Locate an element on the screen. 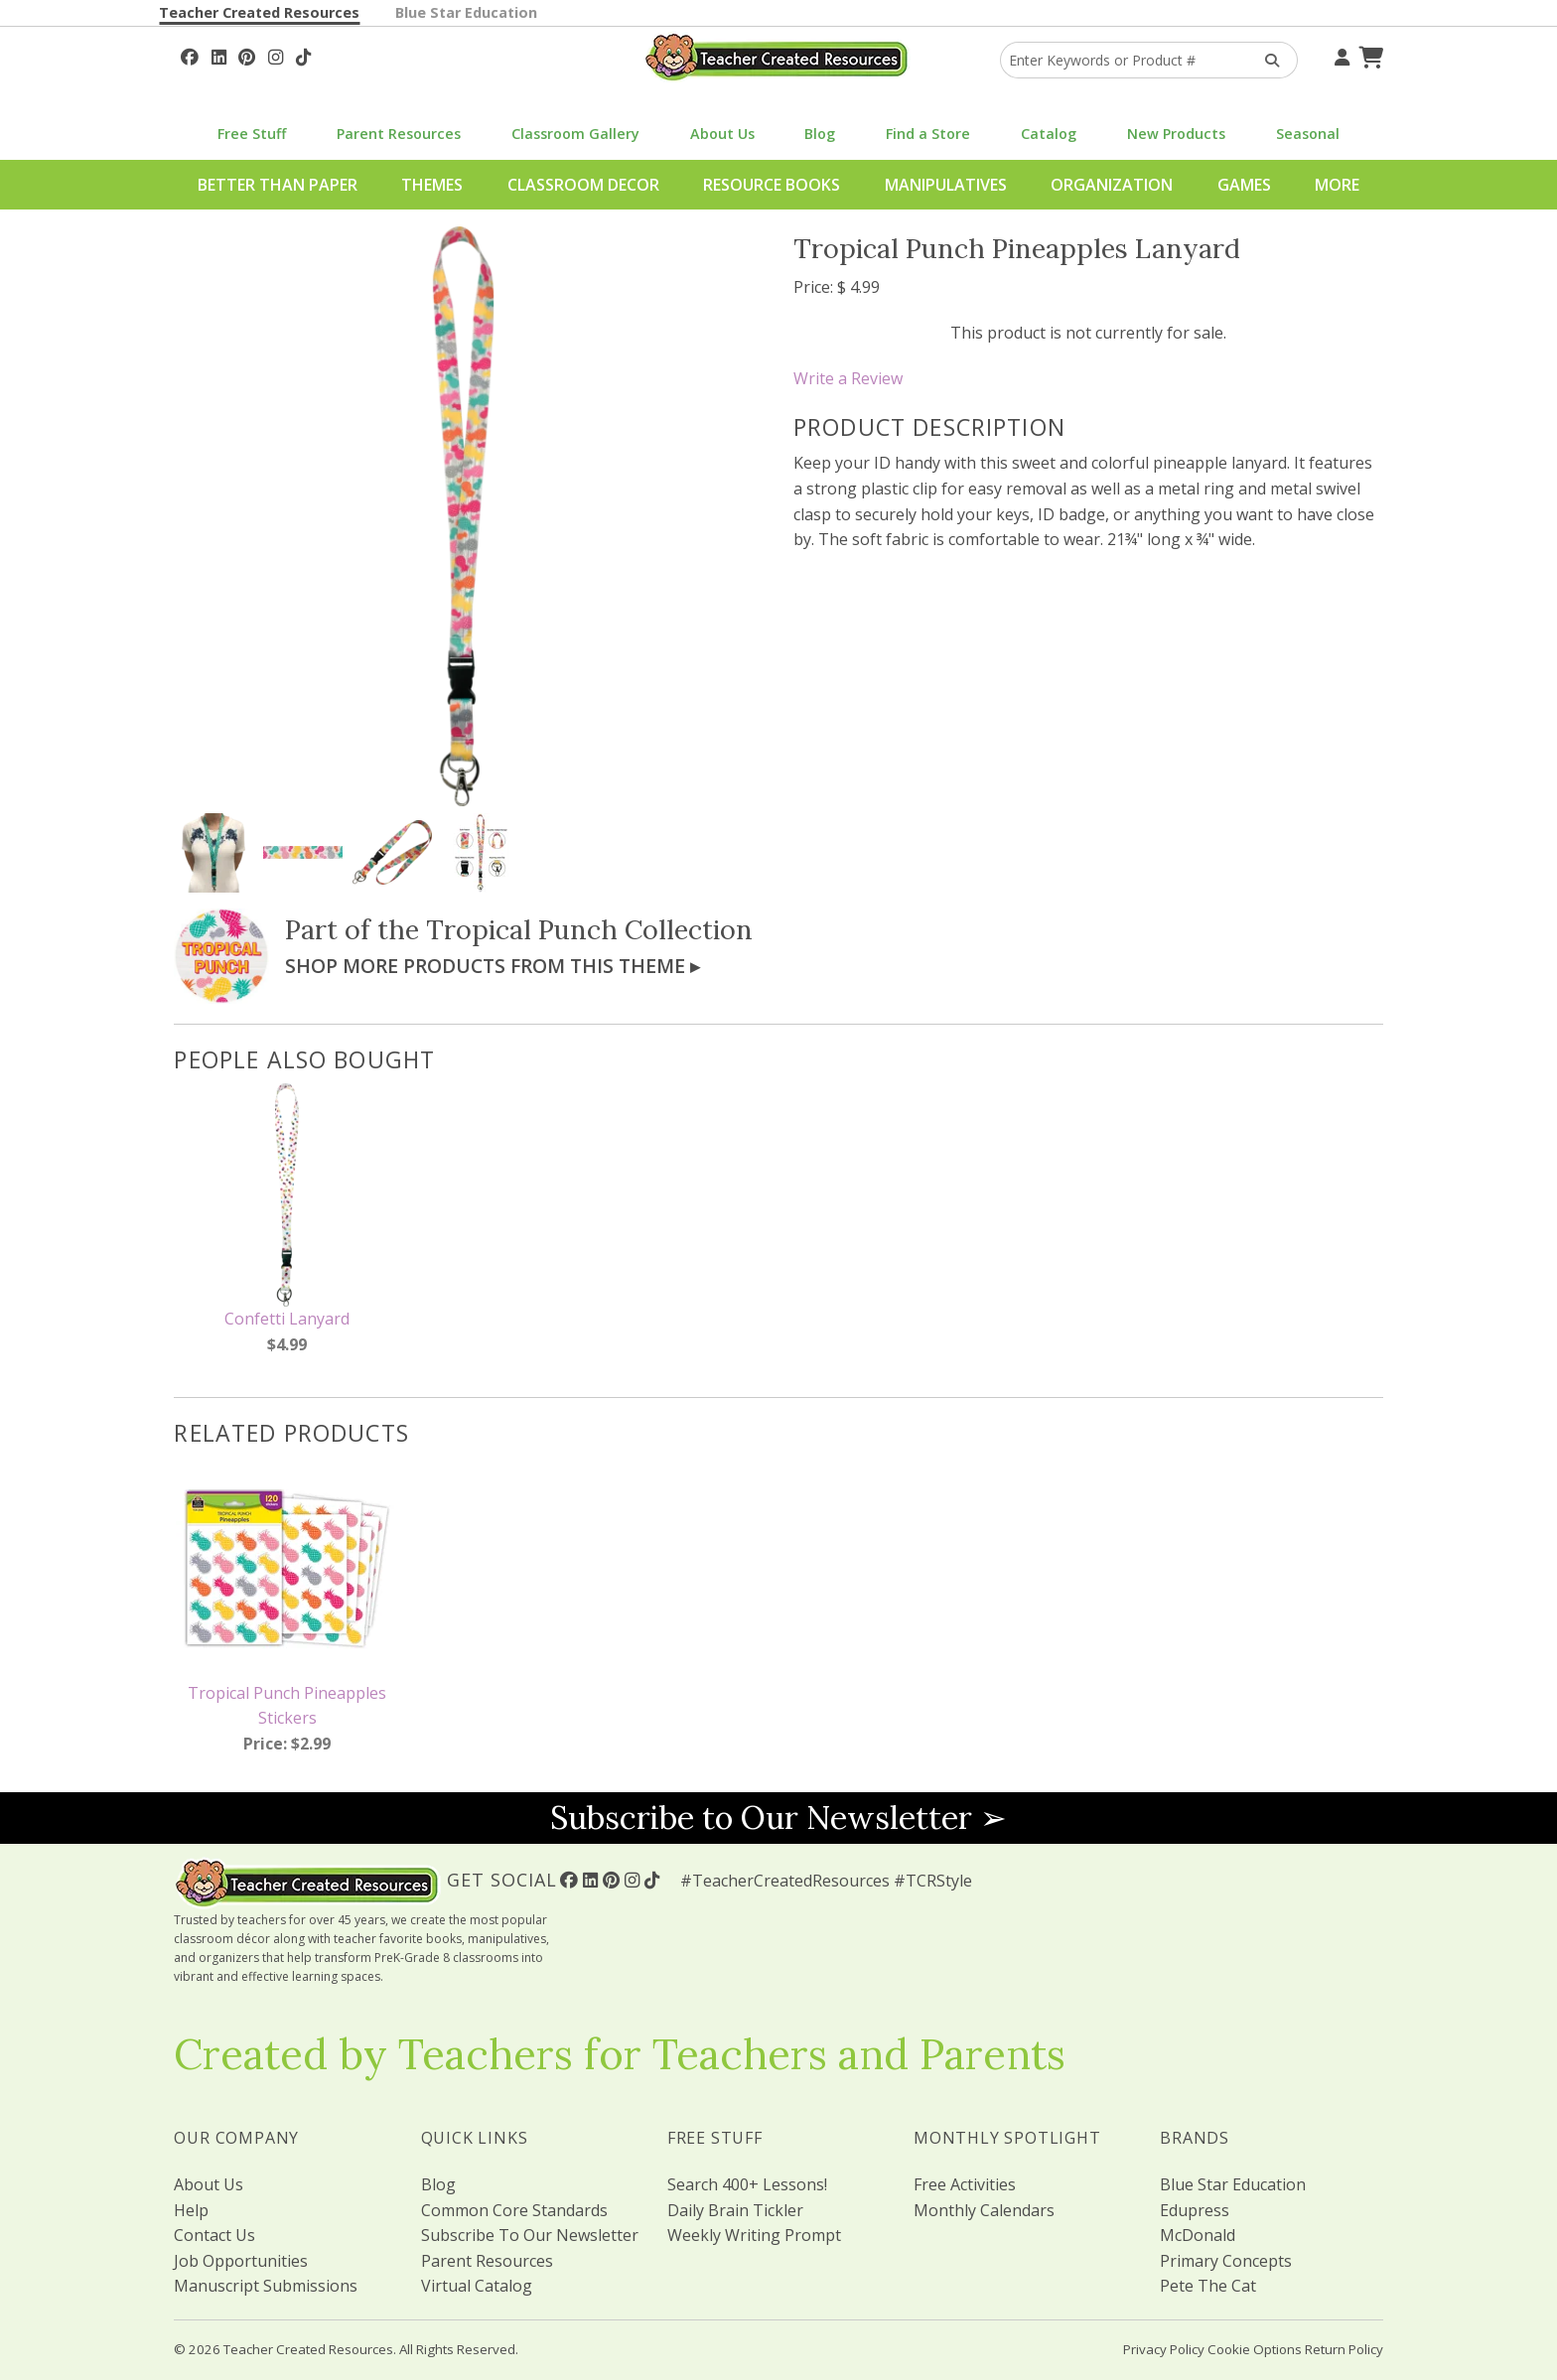 The image size is (1557, 2380). About Us is located at coordinates (722, 133).